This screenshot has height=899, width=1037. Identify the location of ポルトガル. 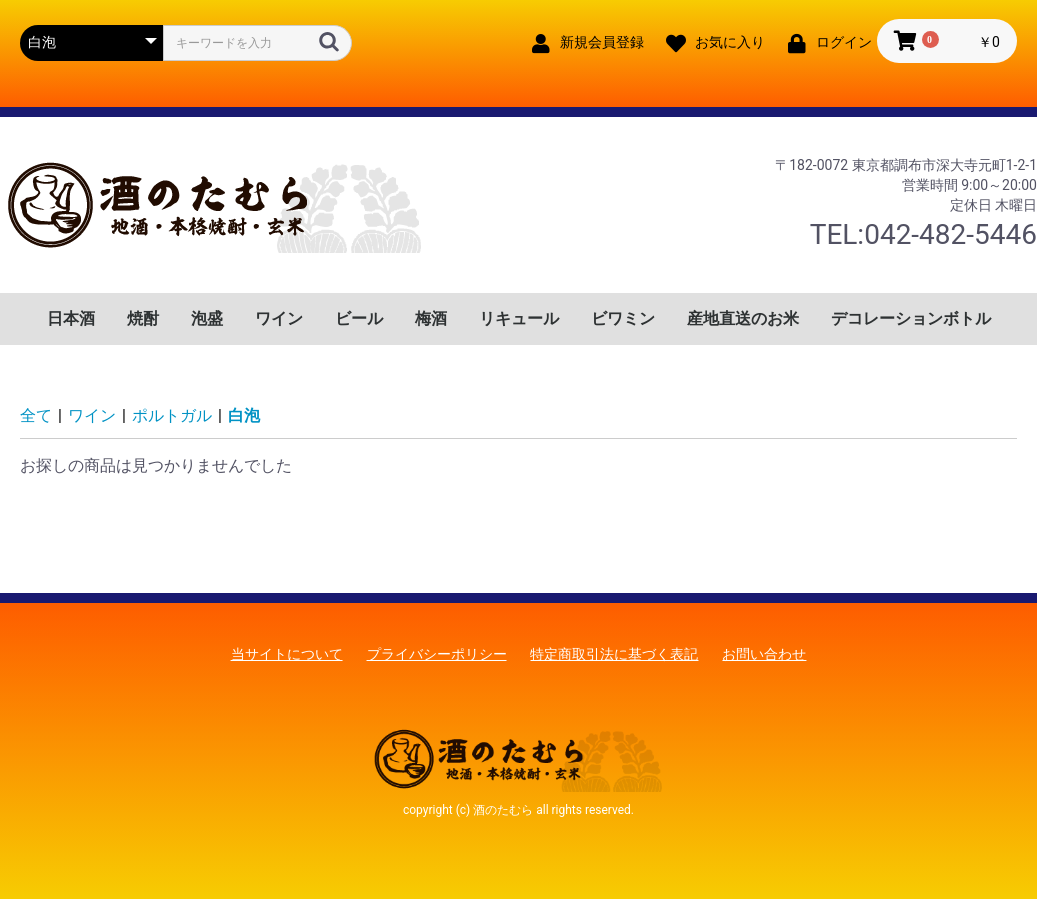
(172, 415).